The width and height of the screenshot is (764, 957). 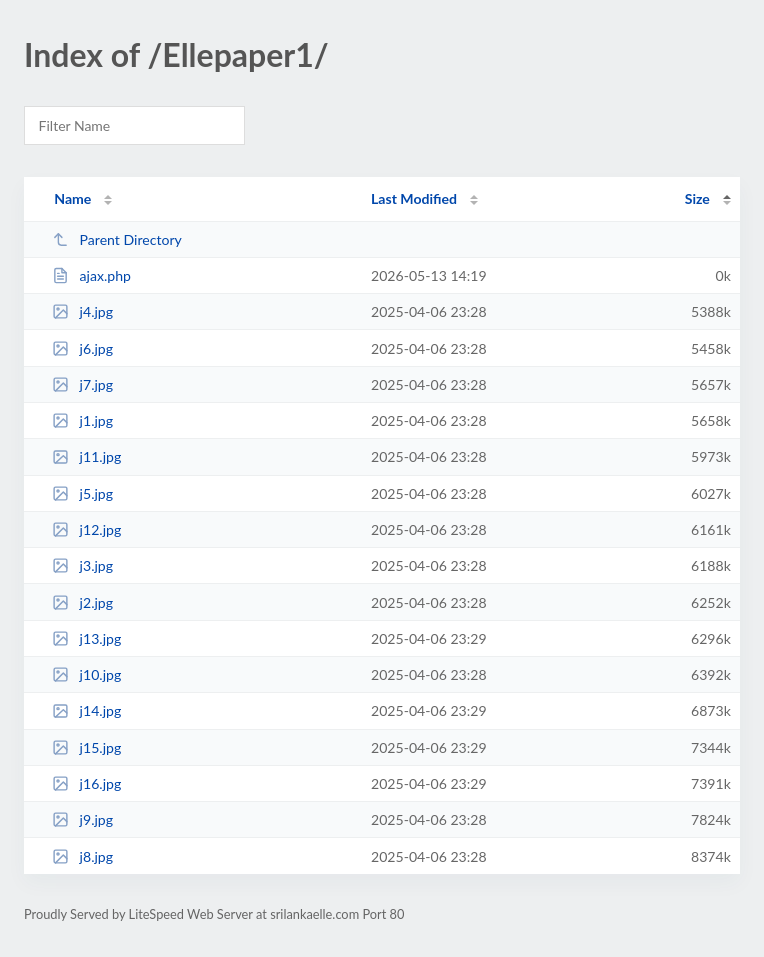 What do you see at coordinates (91, 275) in the screenshot?
I see `ajax.php` at bounding box center [91, 275].